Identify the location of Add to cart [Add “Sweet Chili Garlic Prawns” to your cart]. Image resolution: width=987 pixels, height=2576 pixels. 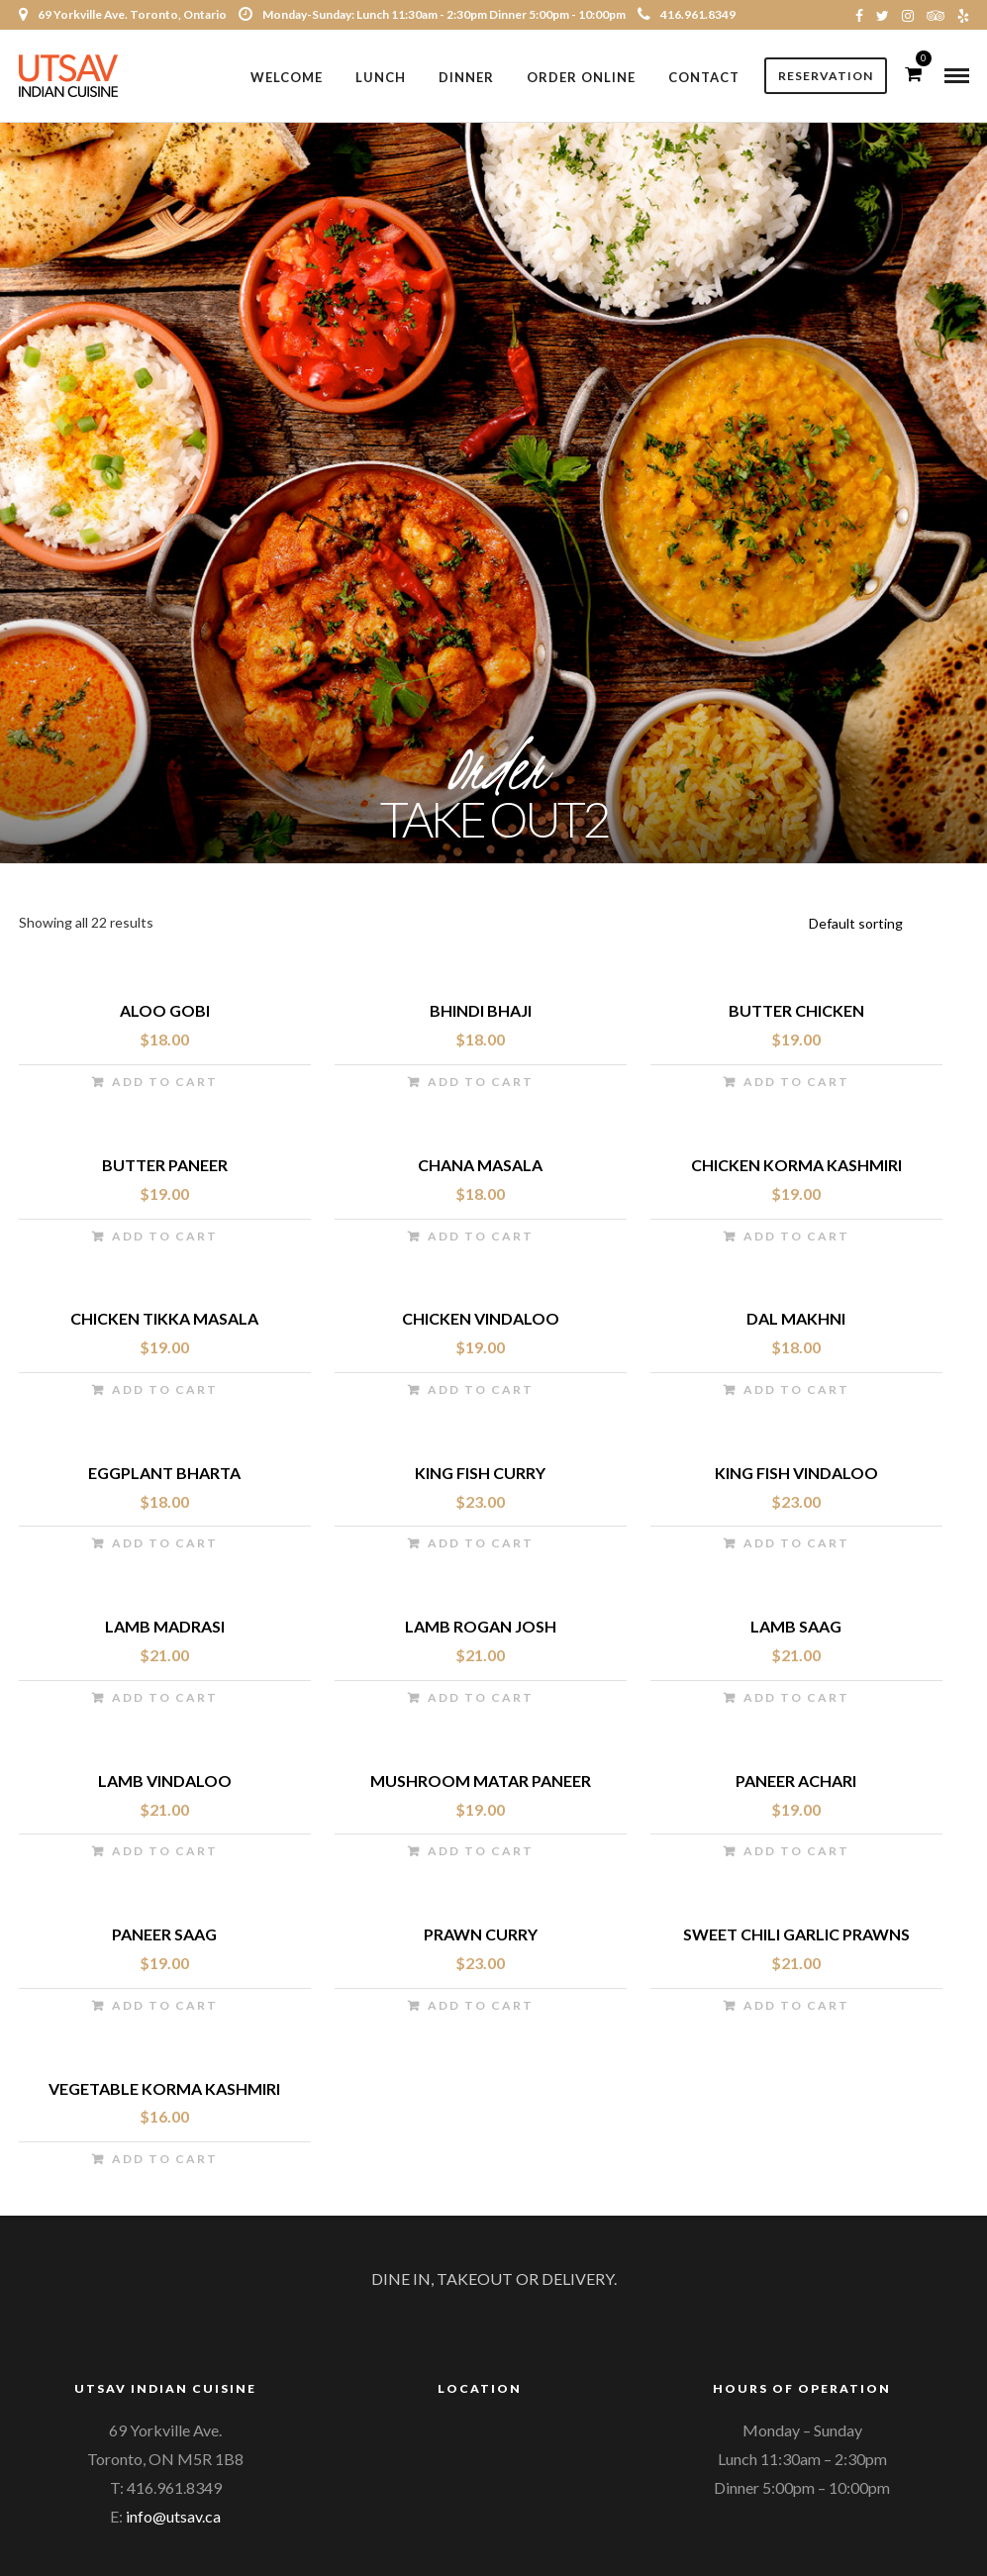
(796, 2008).